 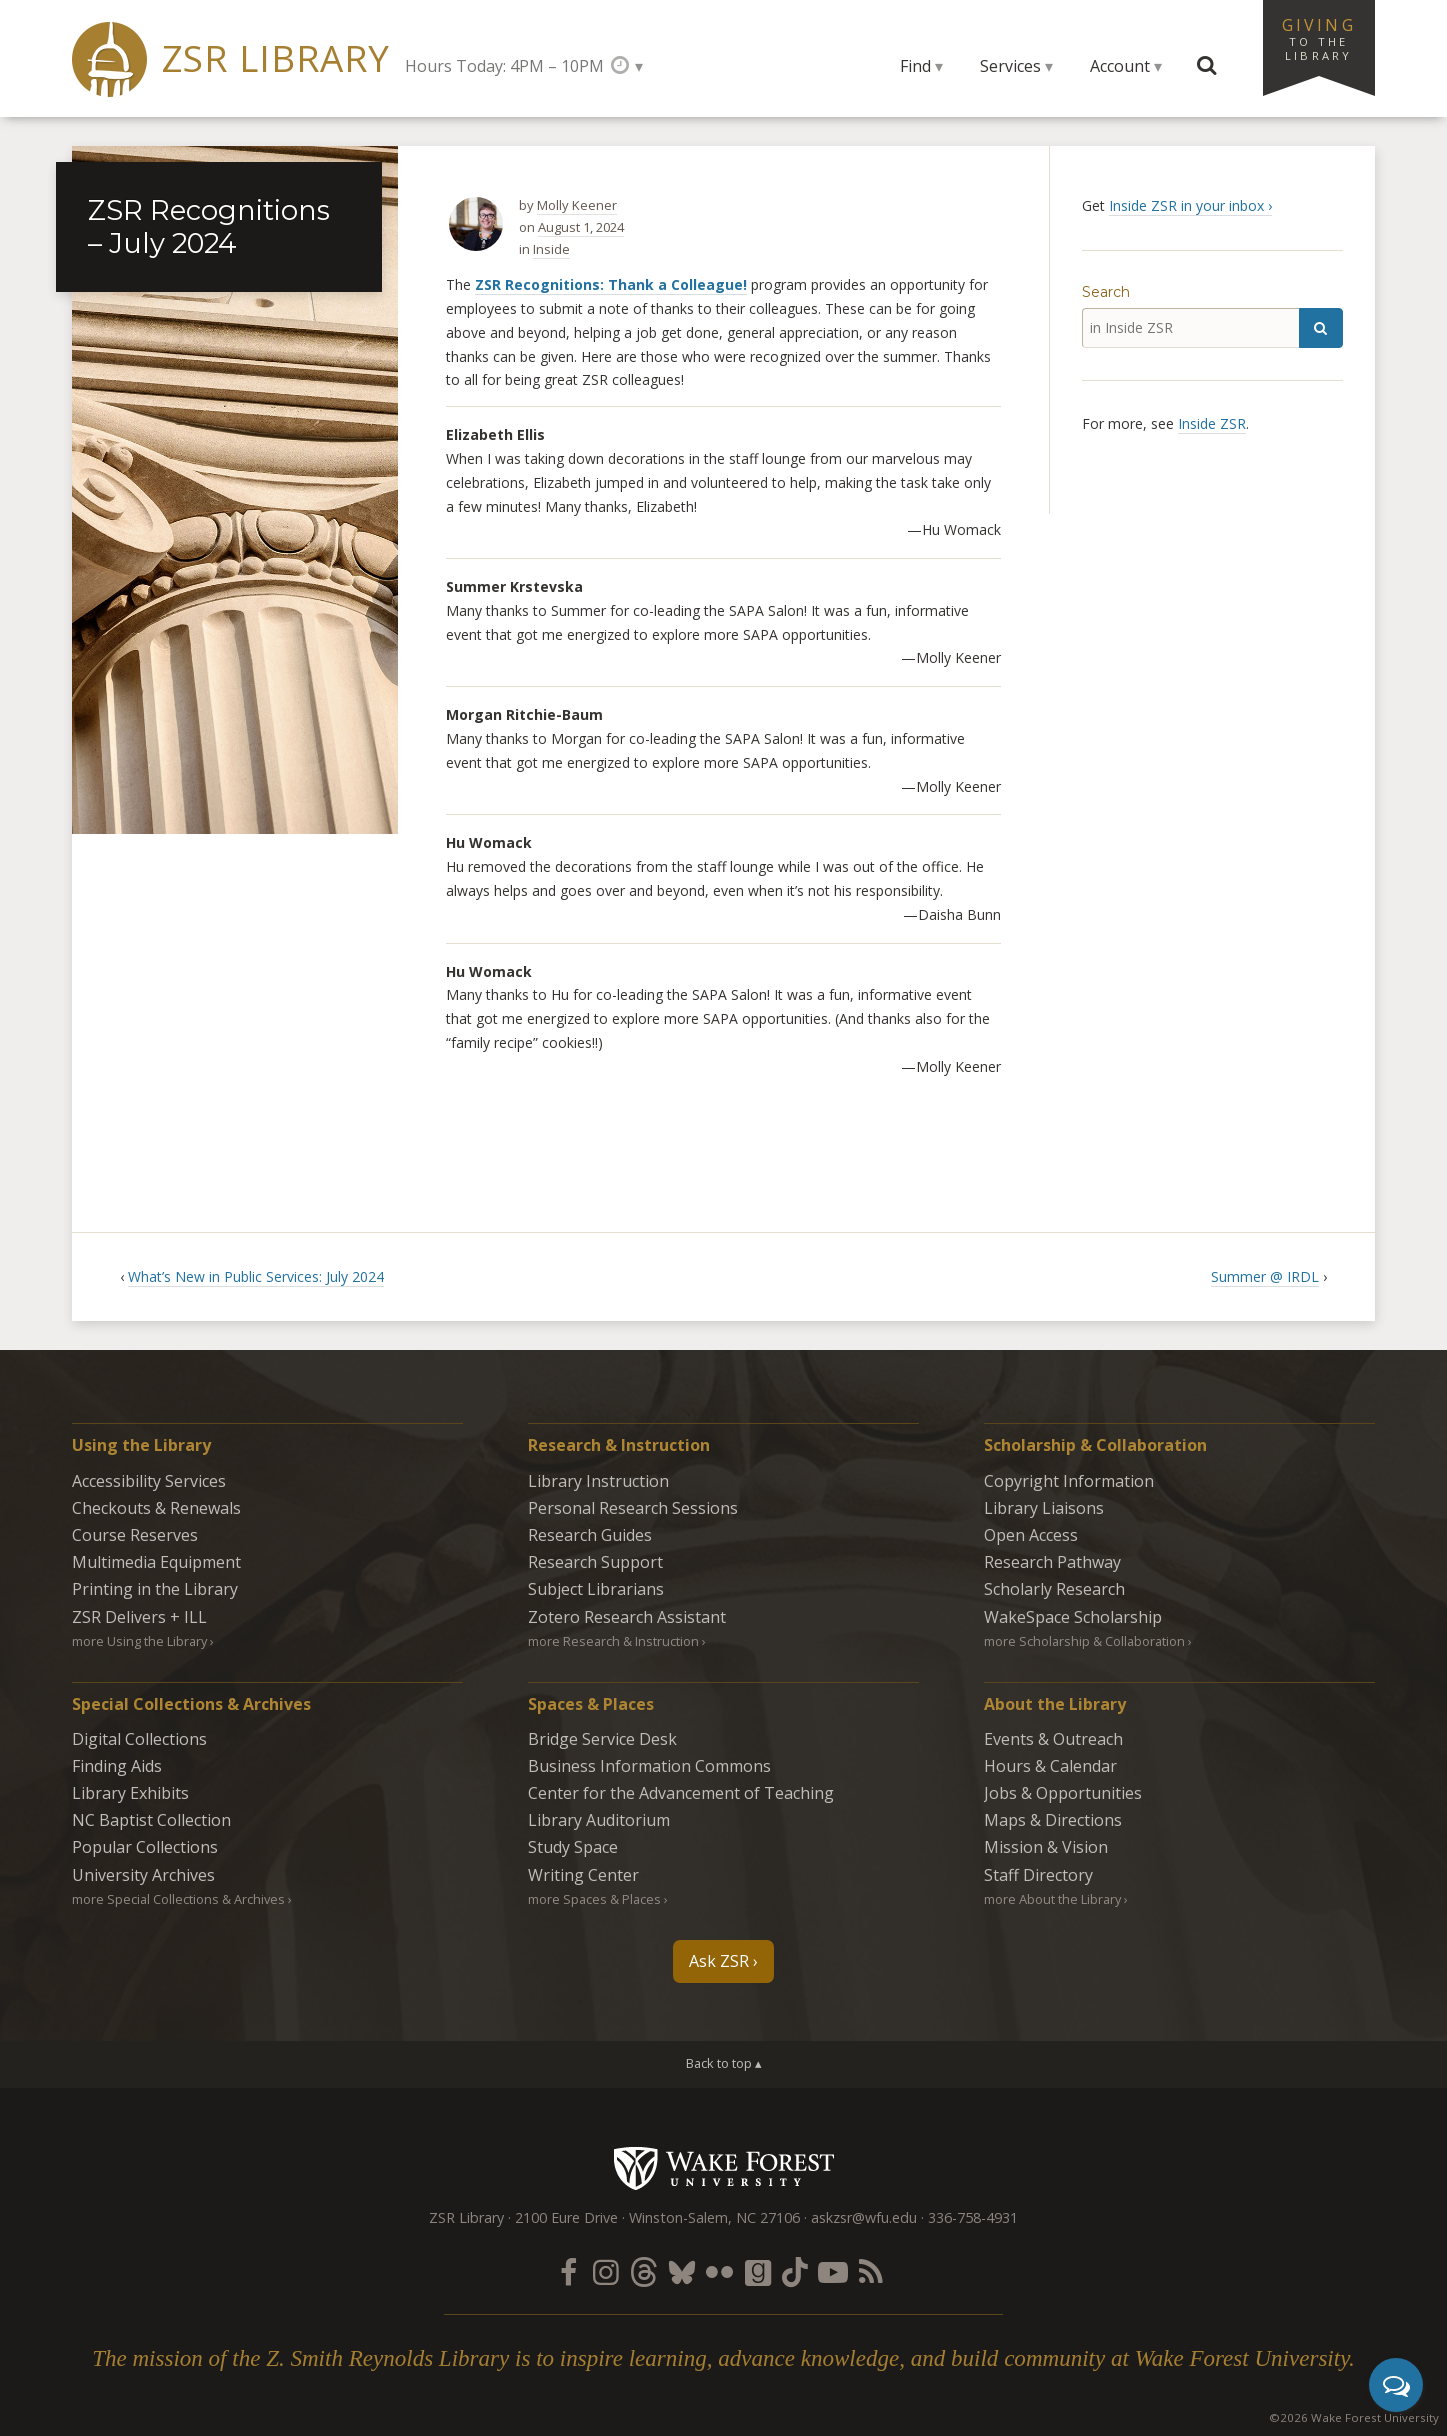 I want to click on Subject Librarians, so click(x=596, y=1589).